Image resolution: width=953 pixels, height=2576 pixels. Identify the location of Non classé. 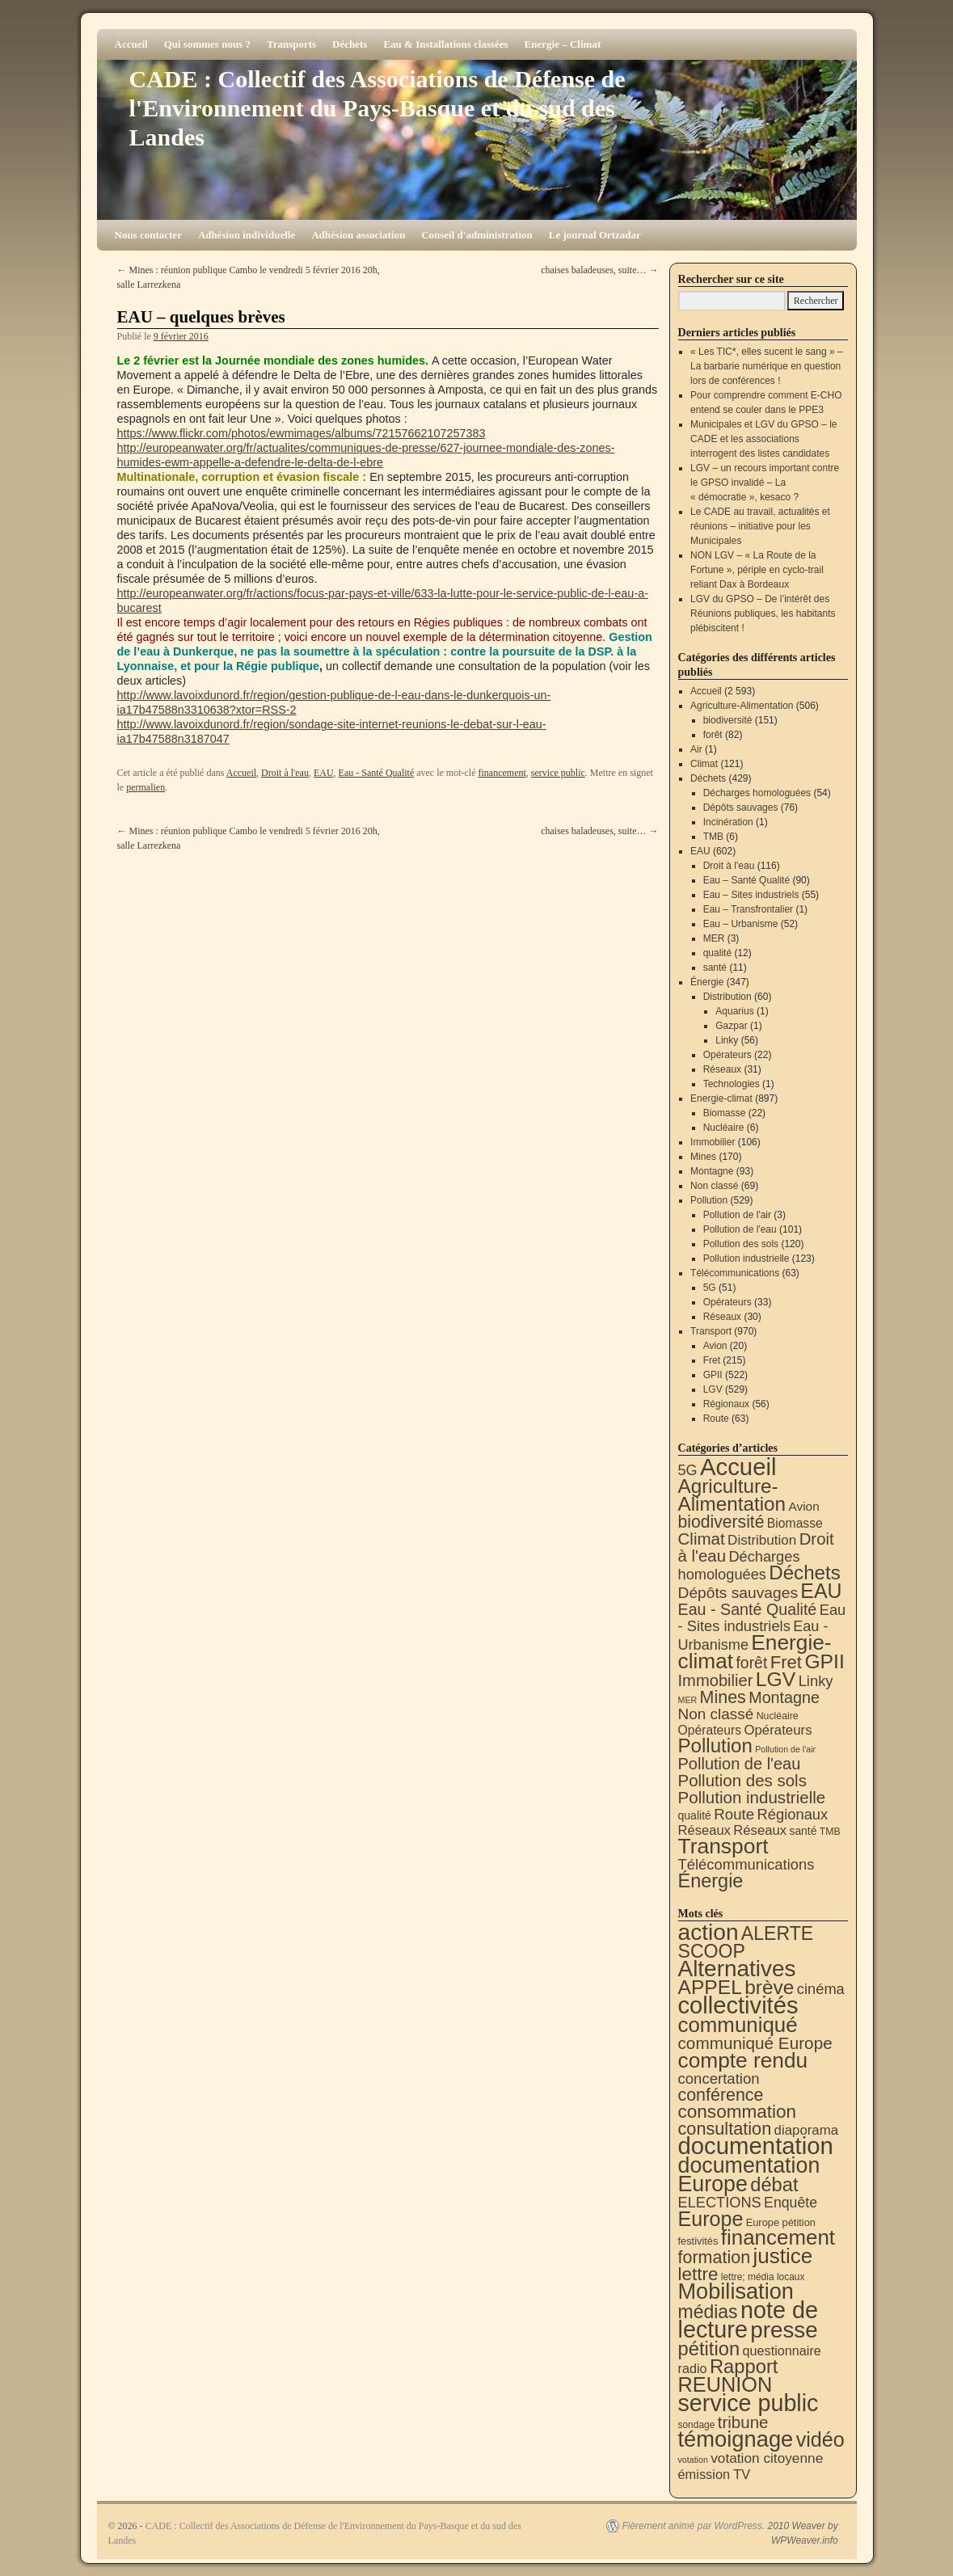
(714, 1185).